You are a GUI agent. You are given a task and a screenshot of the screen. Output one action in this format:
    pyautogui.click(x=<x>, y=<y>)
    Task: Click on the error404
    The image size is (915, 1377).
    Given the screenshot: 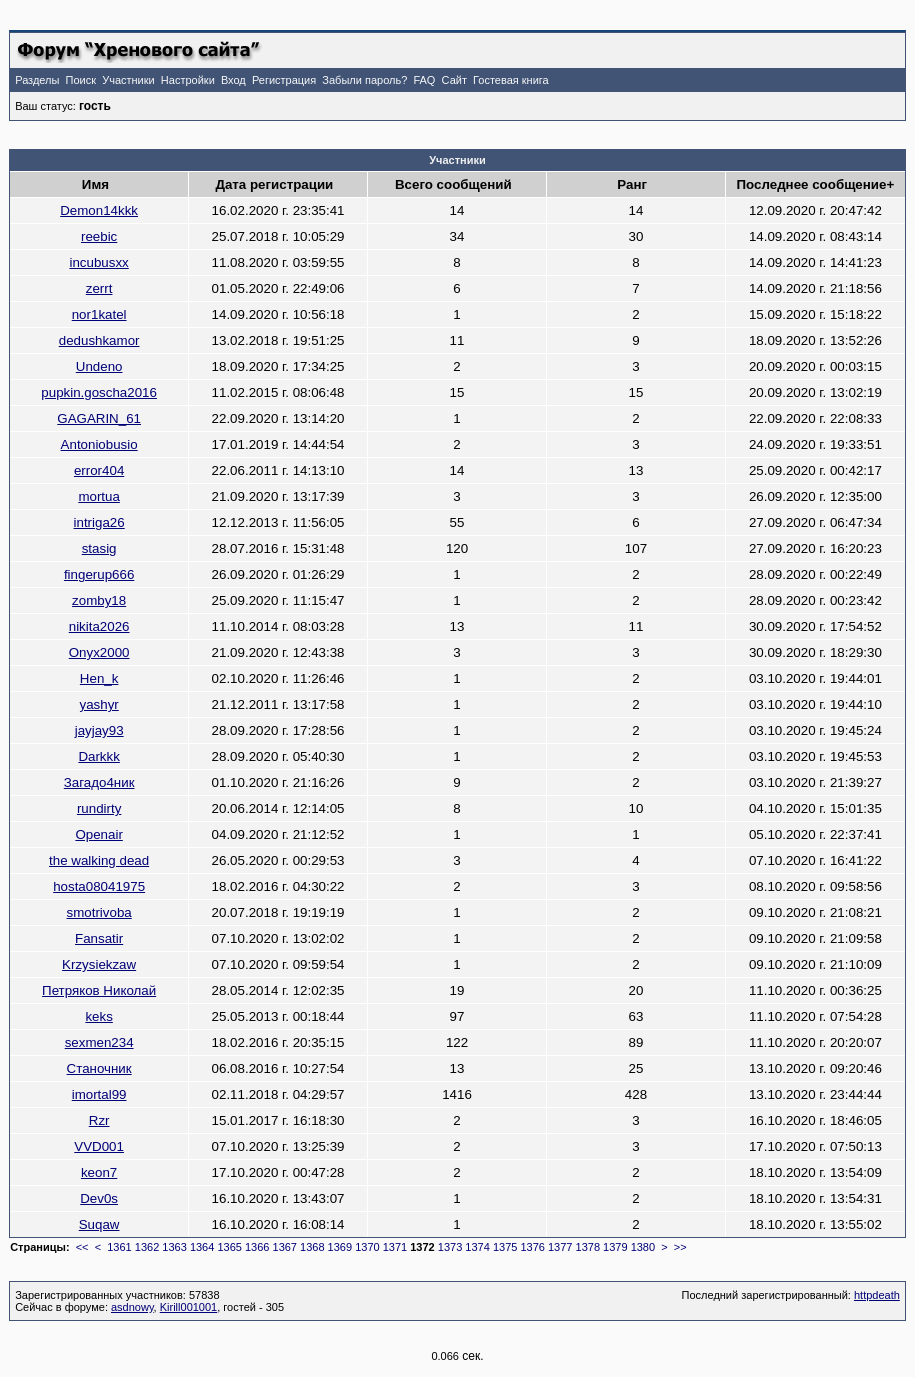 What is the action you would take?
    pyautogui.click(x=99, y=470)
    